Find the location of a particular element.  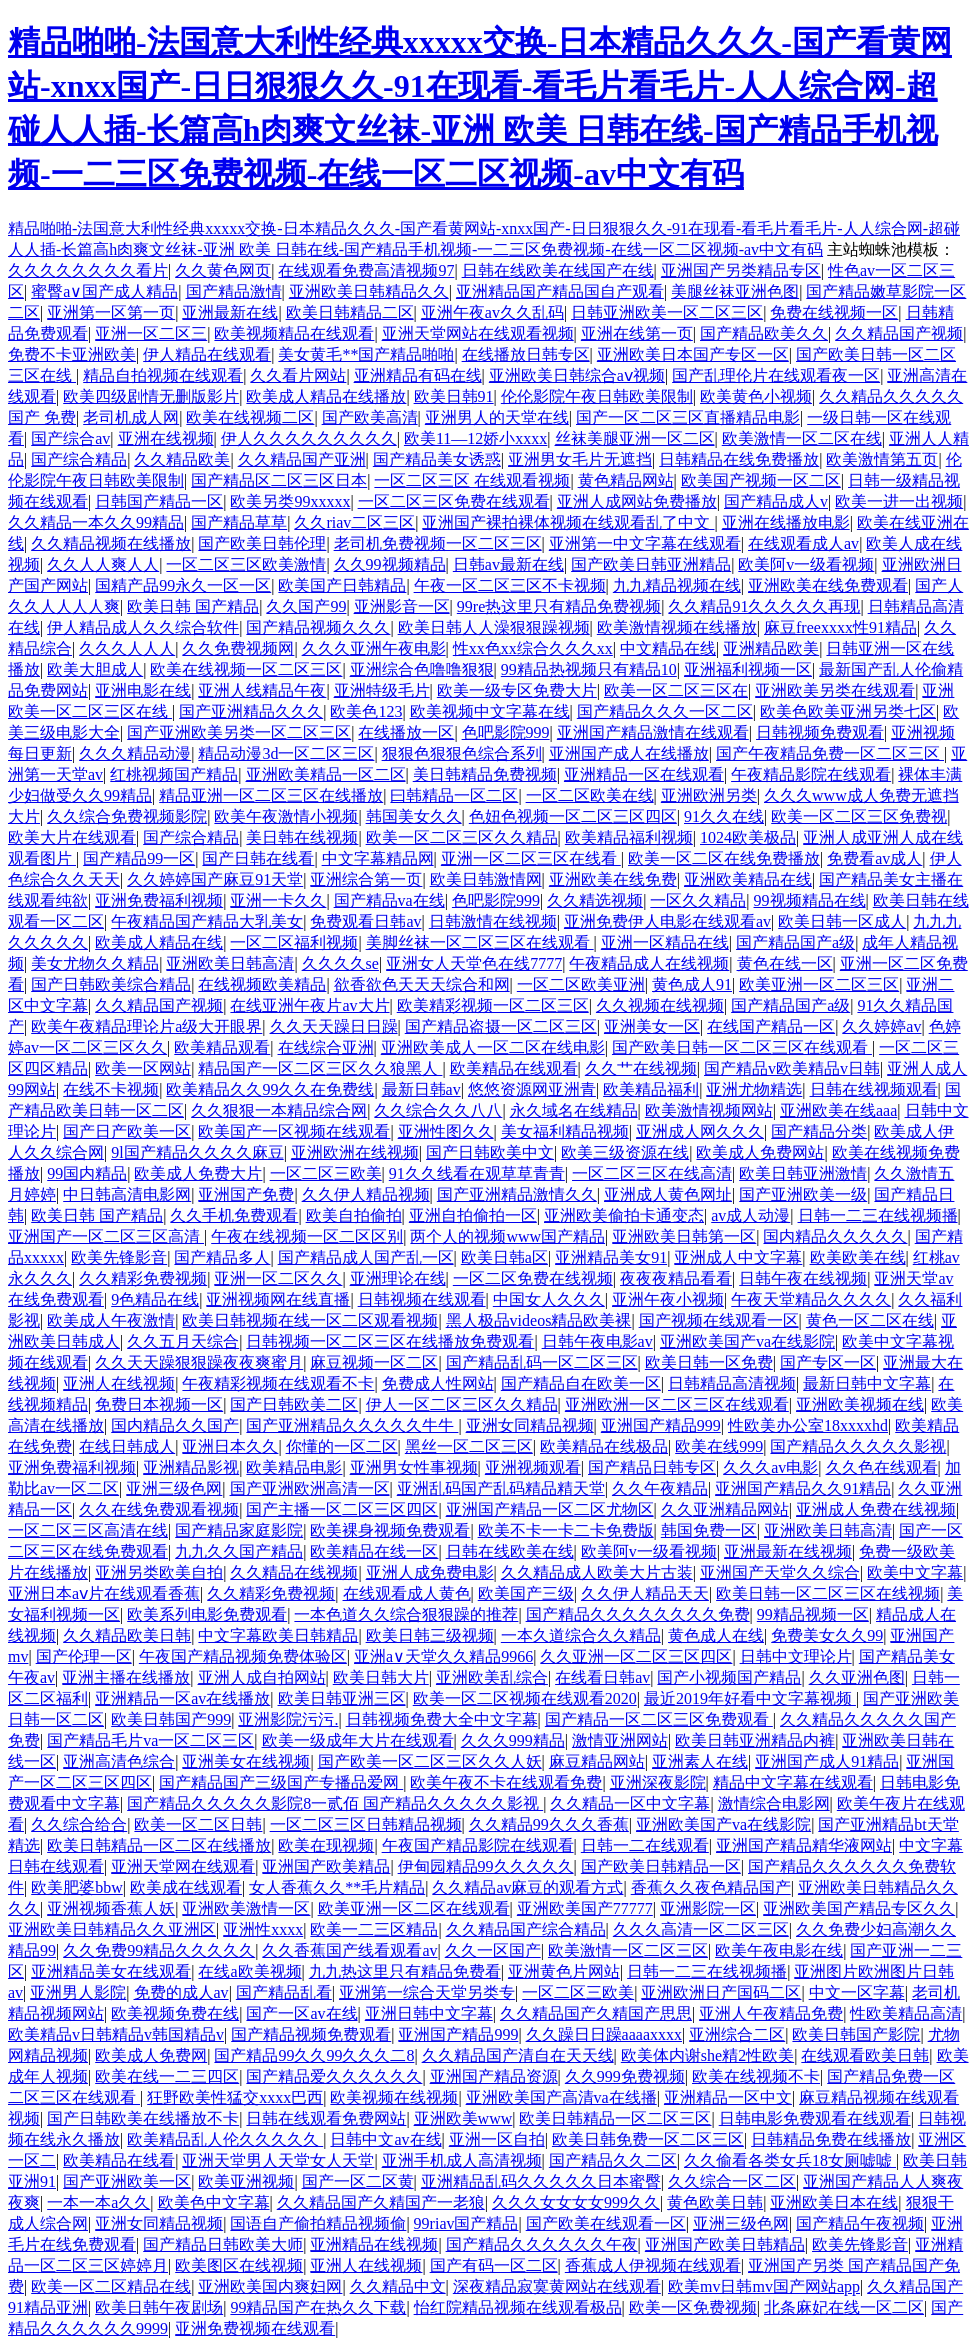

国产精品家庭影院 is located at coordinates (239, 1530).